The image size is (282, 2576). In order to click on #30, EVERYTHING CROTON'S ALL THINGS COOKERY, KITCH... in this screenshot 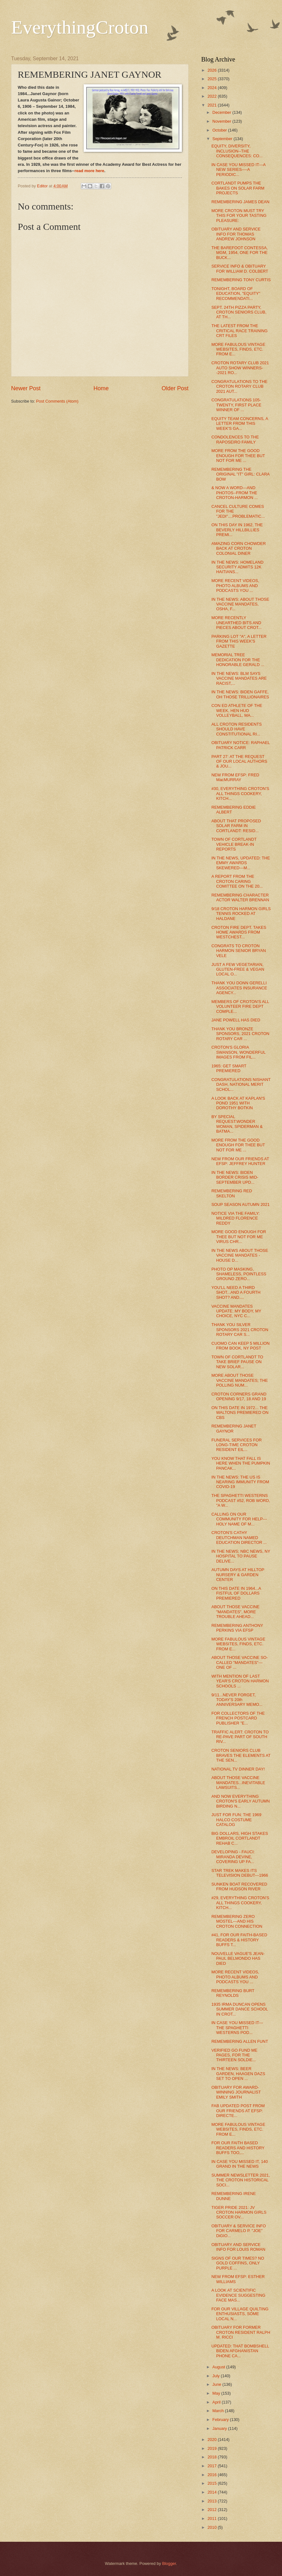, I will do `click(240, 793)`.